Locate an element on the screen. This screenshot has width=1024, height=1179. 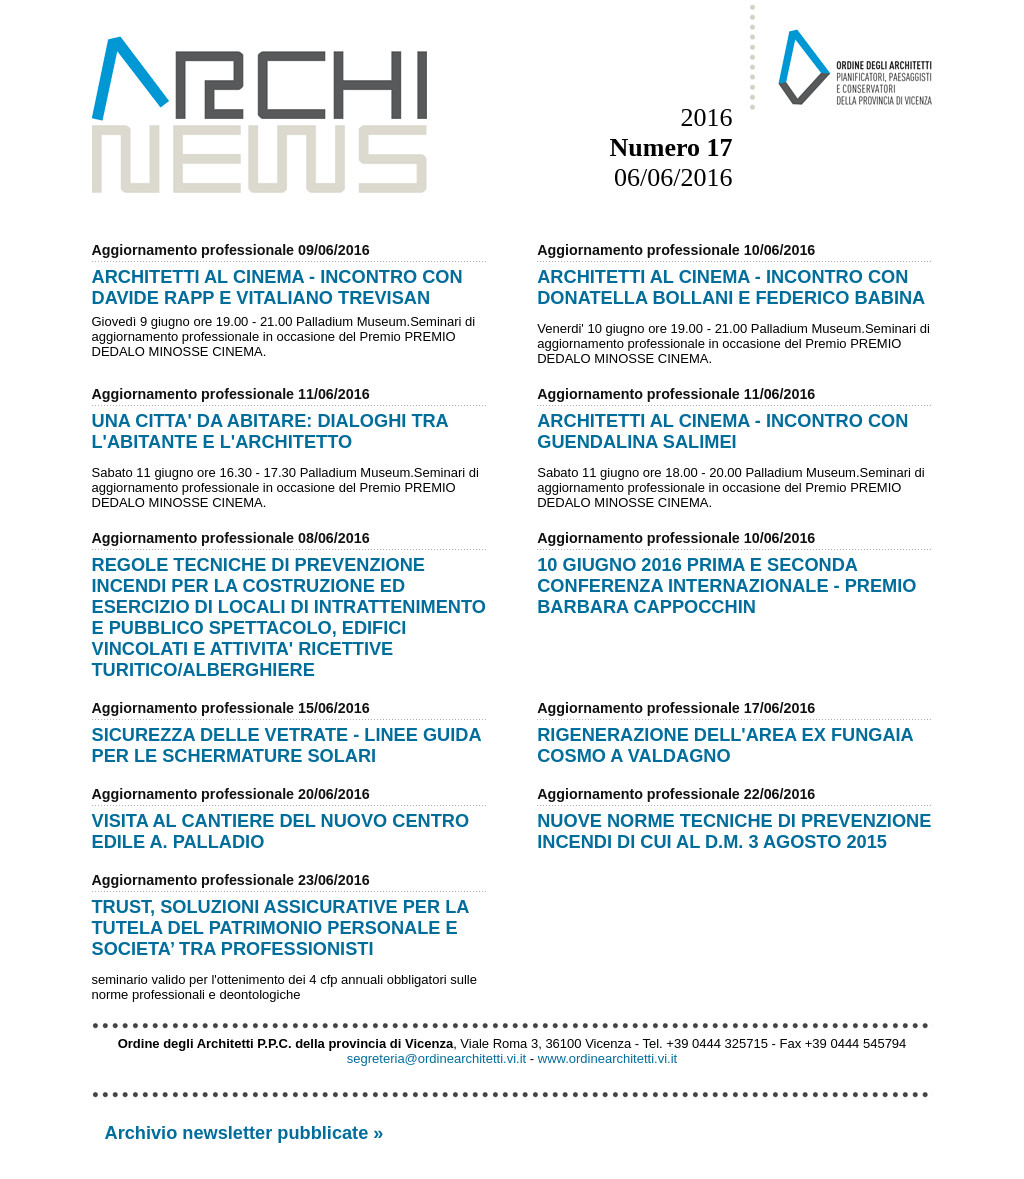
ARCHITETTI AL CINEMA - INCONTRO CON GUENDALINA SALIMEI is located at coordinates (722, 431).